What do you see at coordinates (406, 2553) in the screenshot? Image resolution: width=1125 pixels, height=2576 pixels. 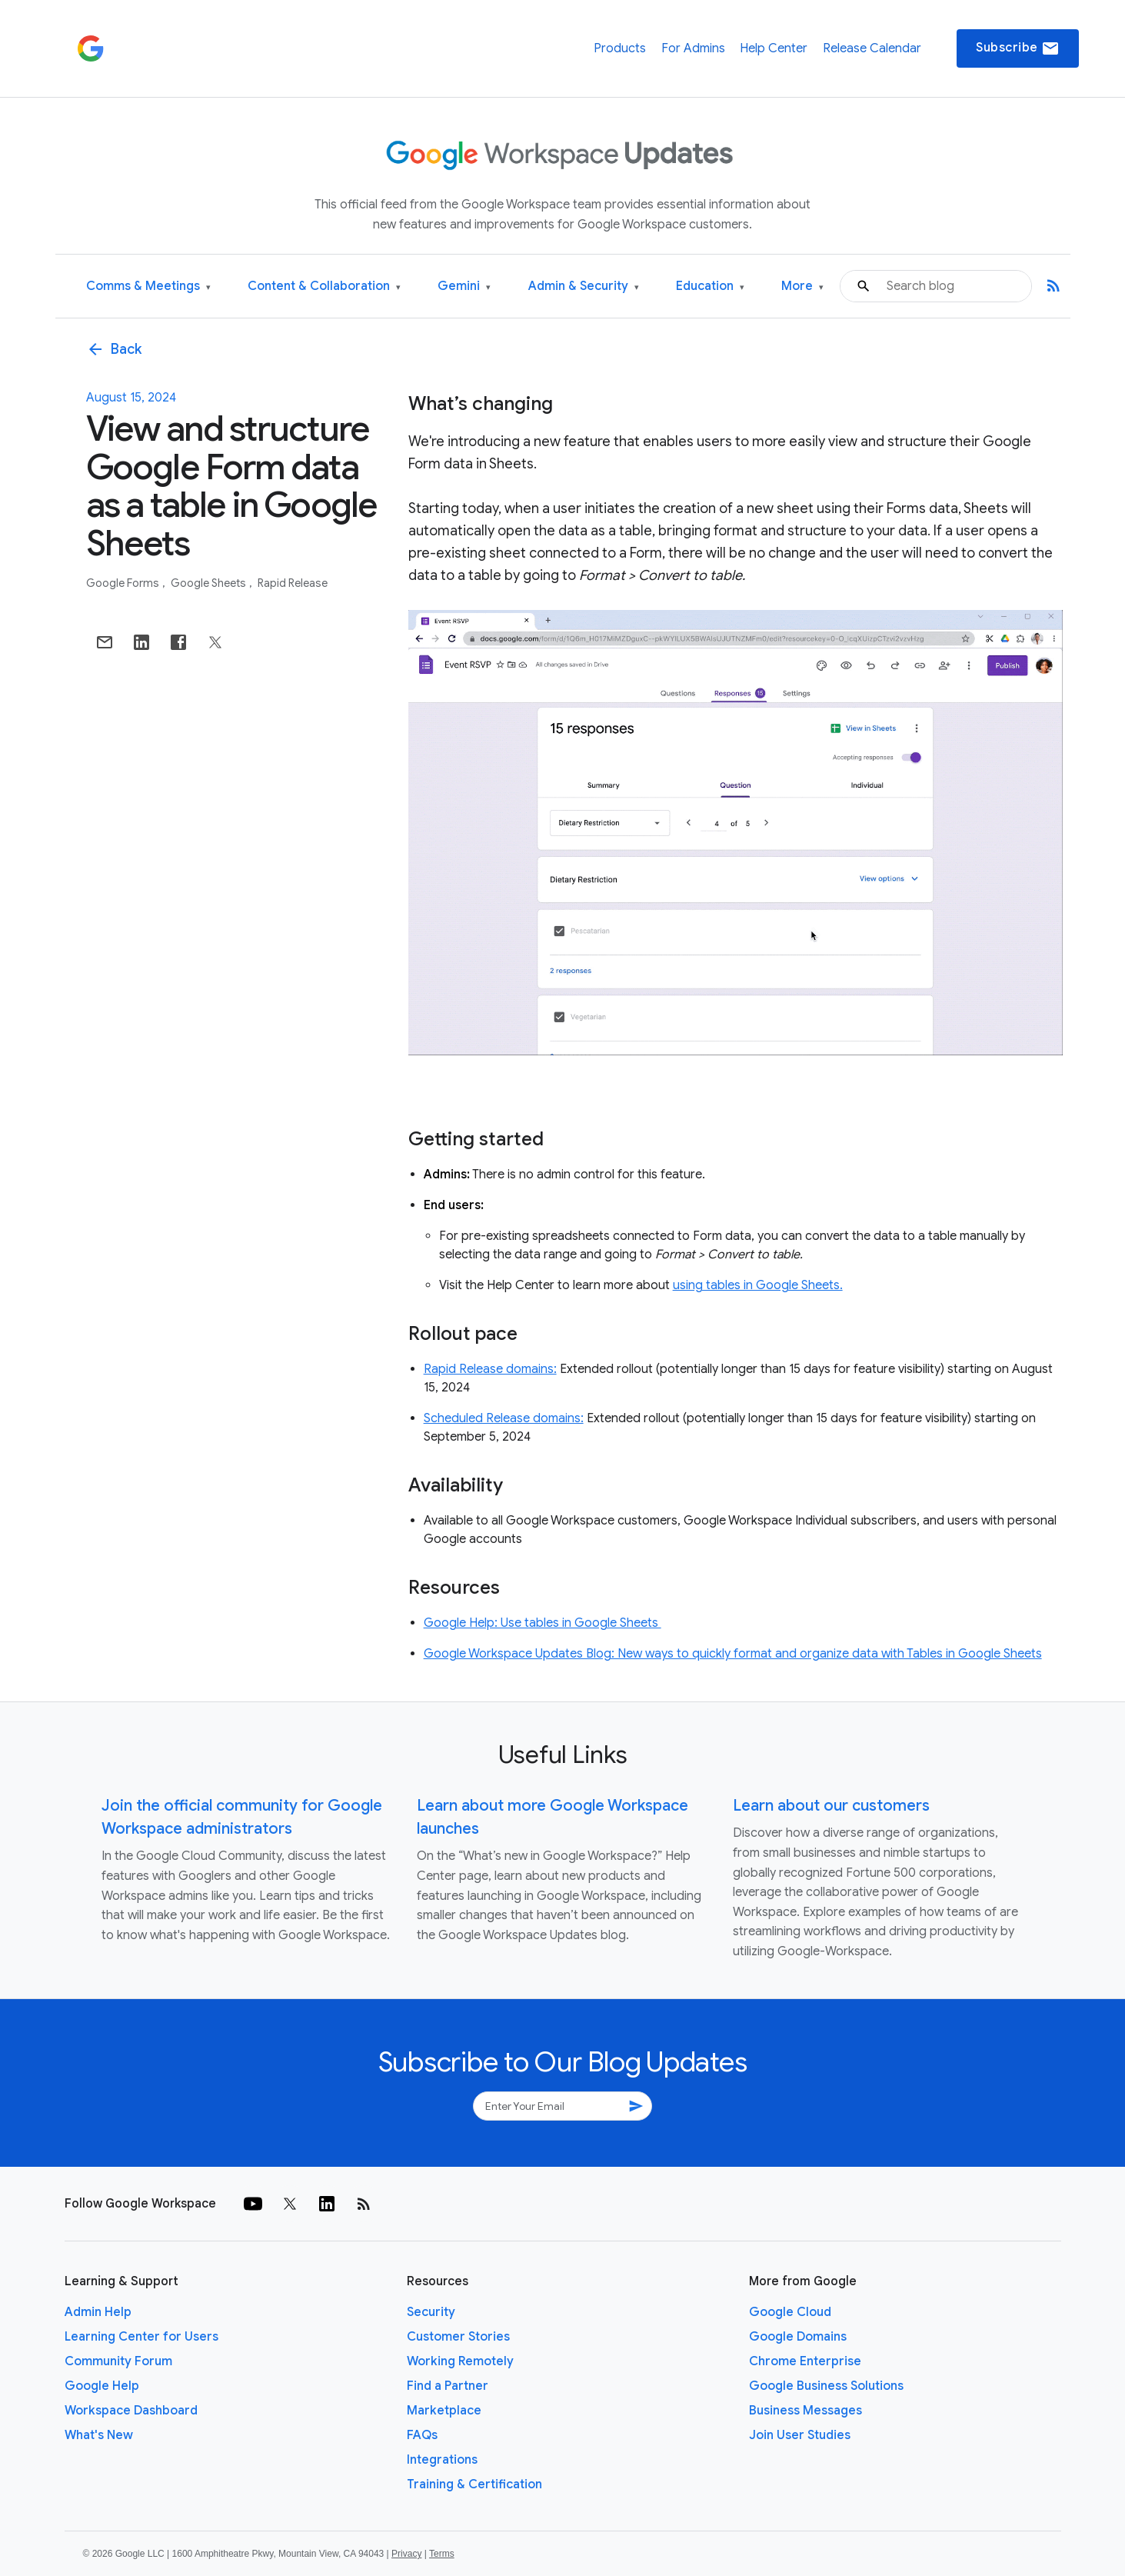 I see `Privacy` at bounding box center [406, 2553].